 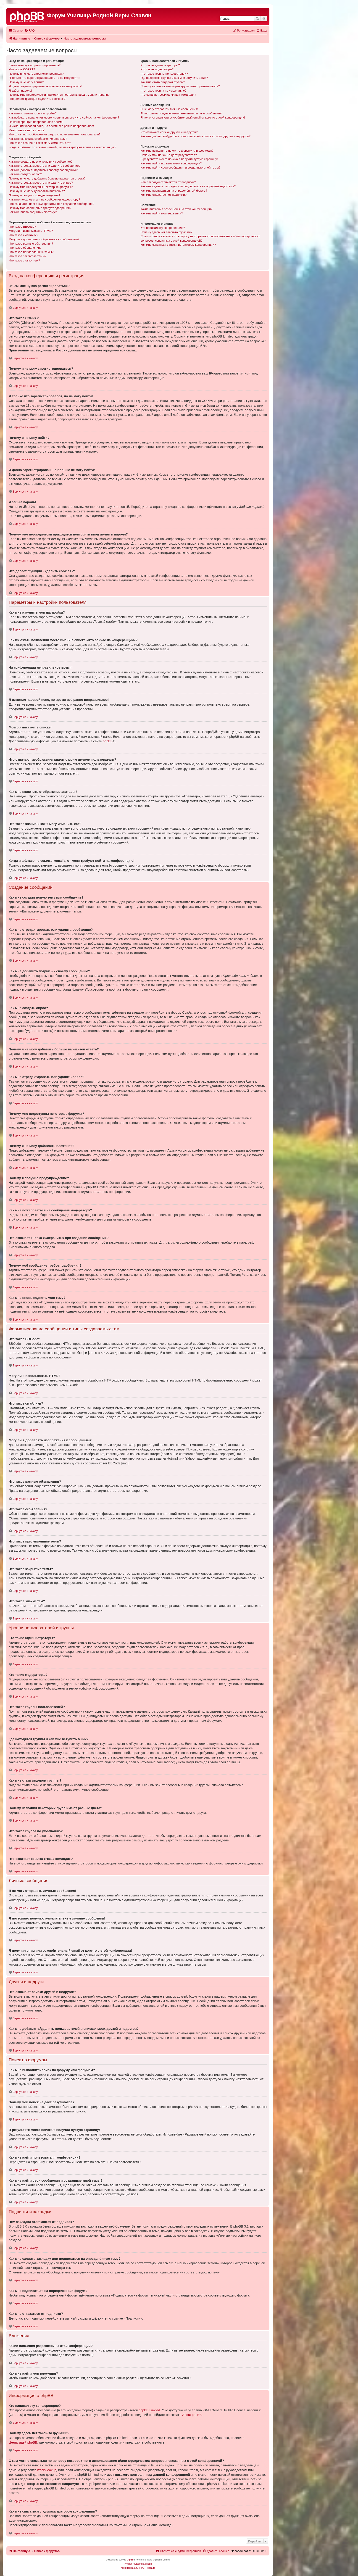 What do you see at coordinates (29, 30) in the screenshot?
I see `[menuitem]` at bounding box center [29, 30].